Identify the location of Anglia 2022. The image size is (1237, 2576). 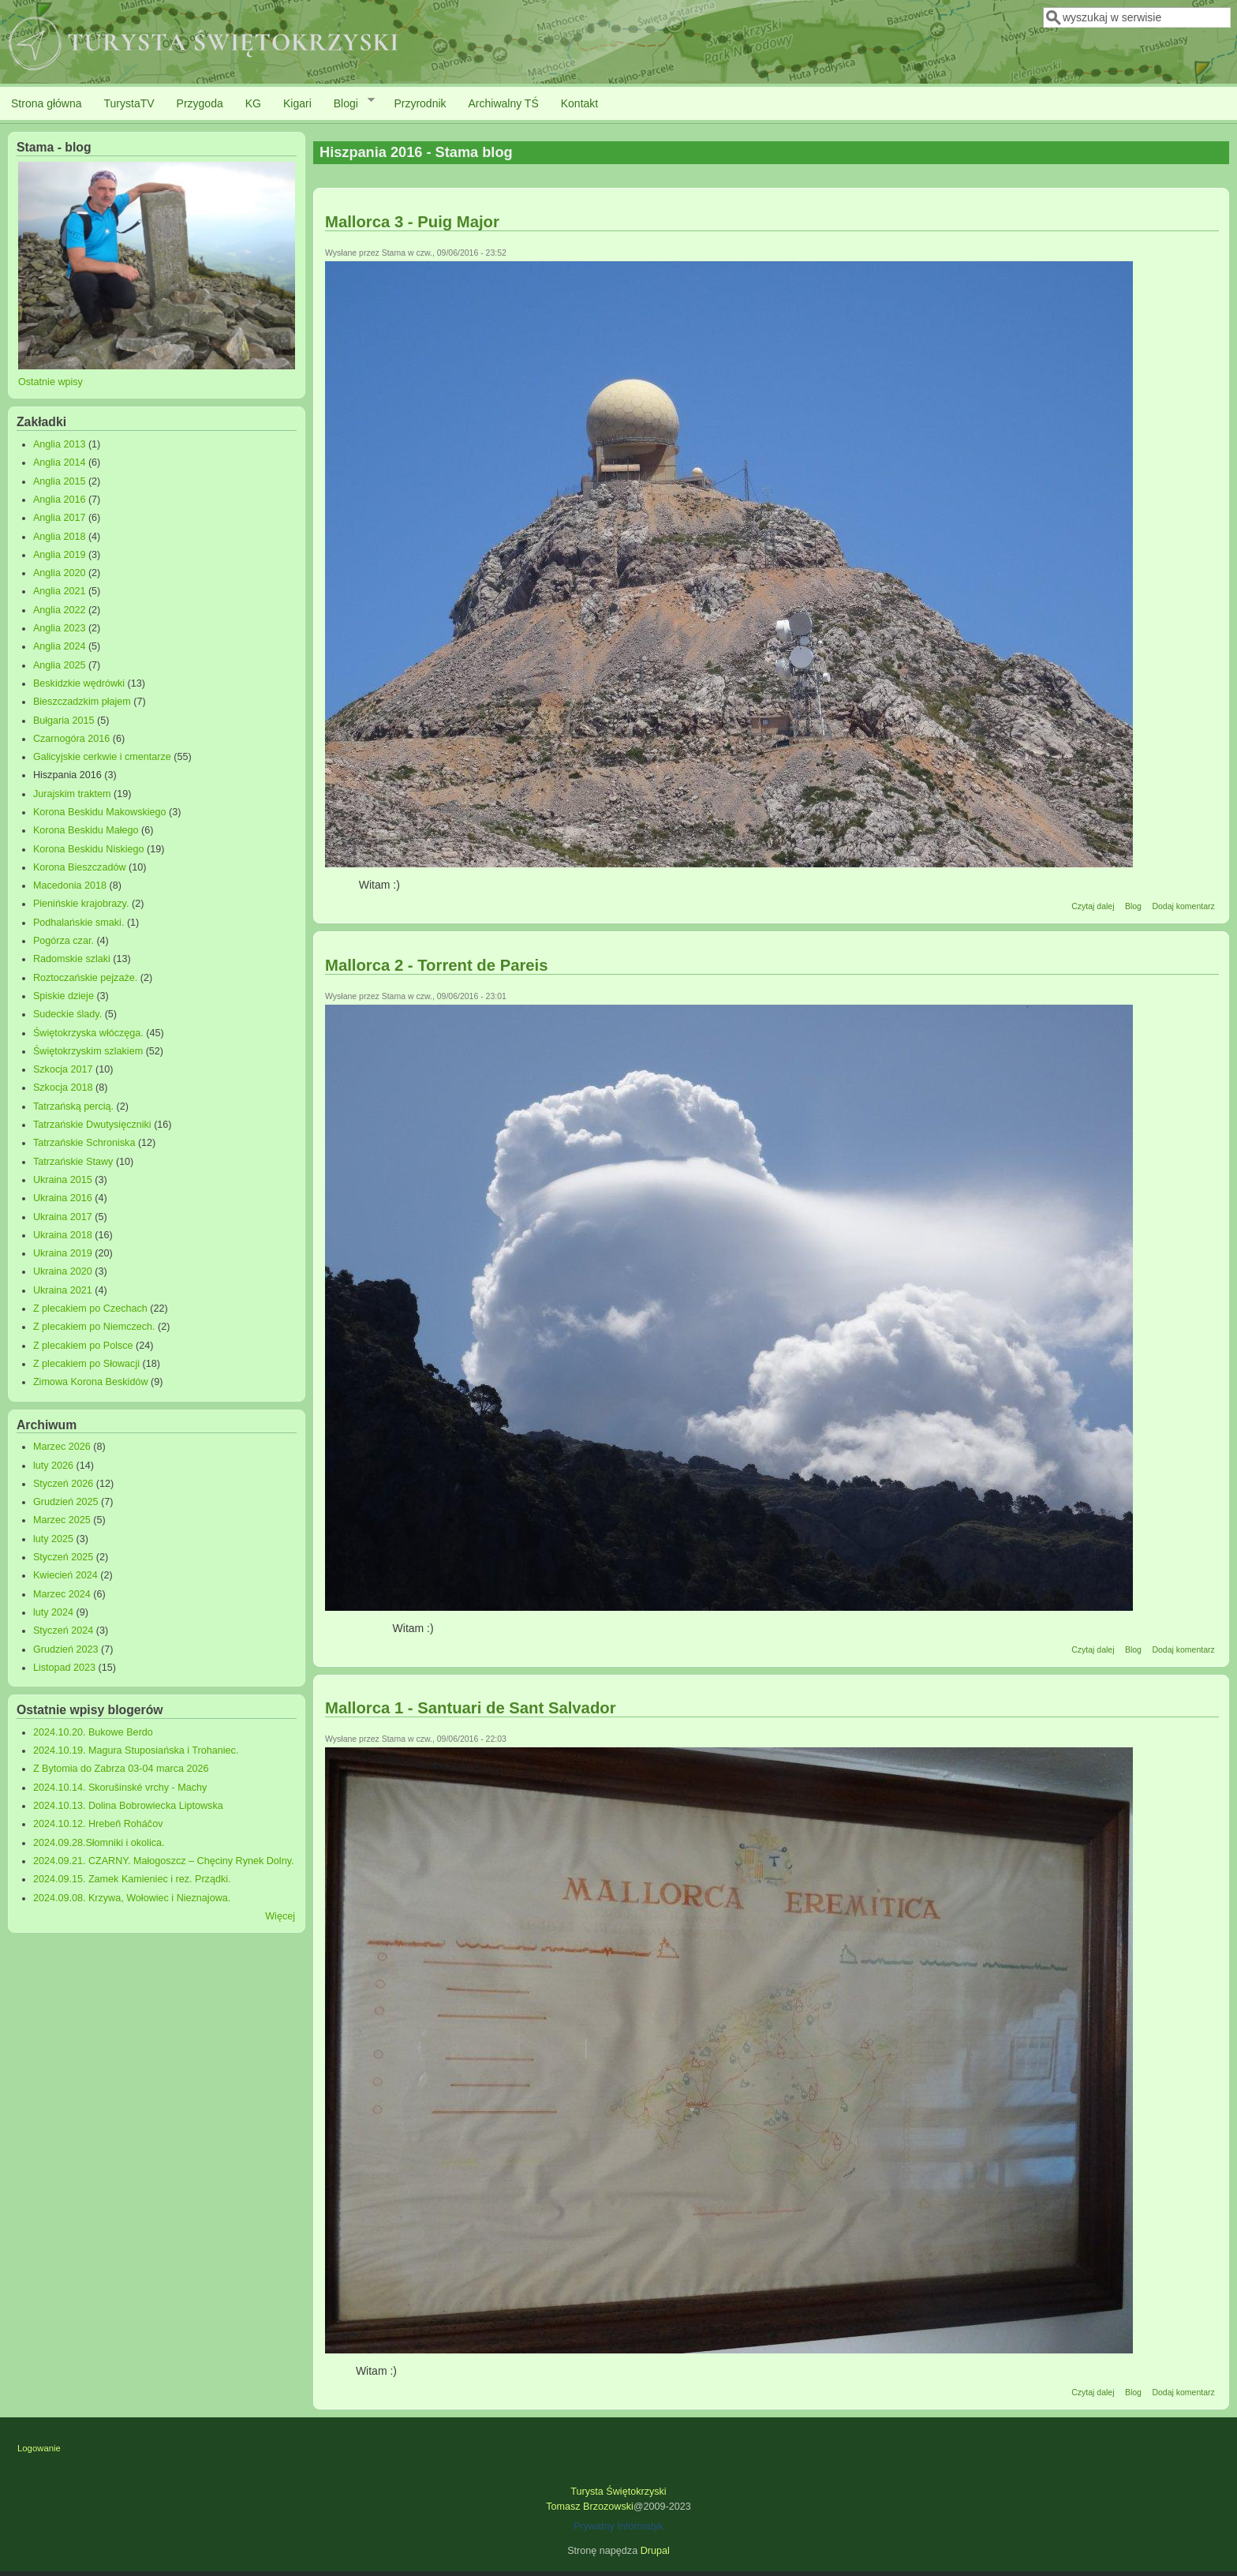
(59, 610).